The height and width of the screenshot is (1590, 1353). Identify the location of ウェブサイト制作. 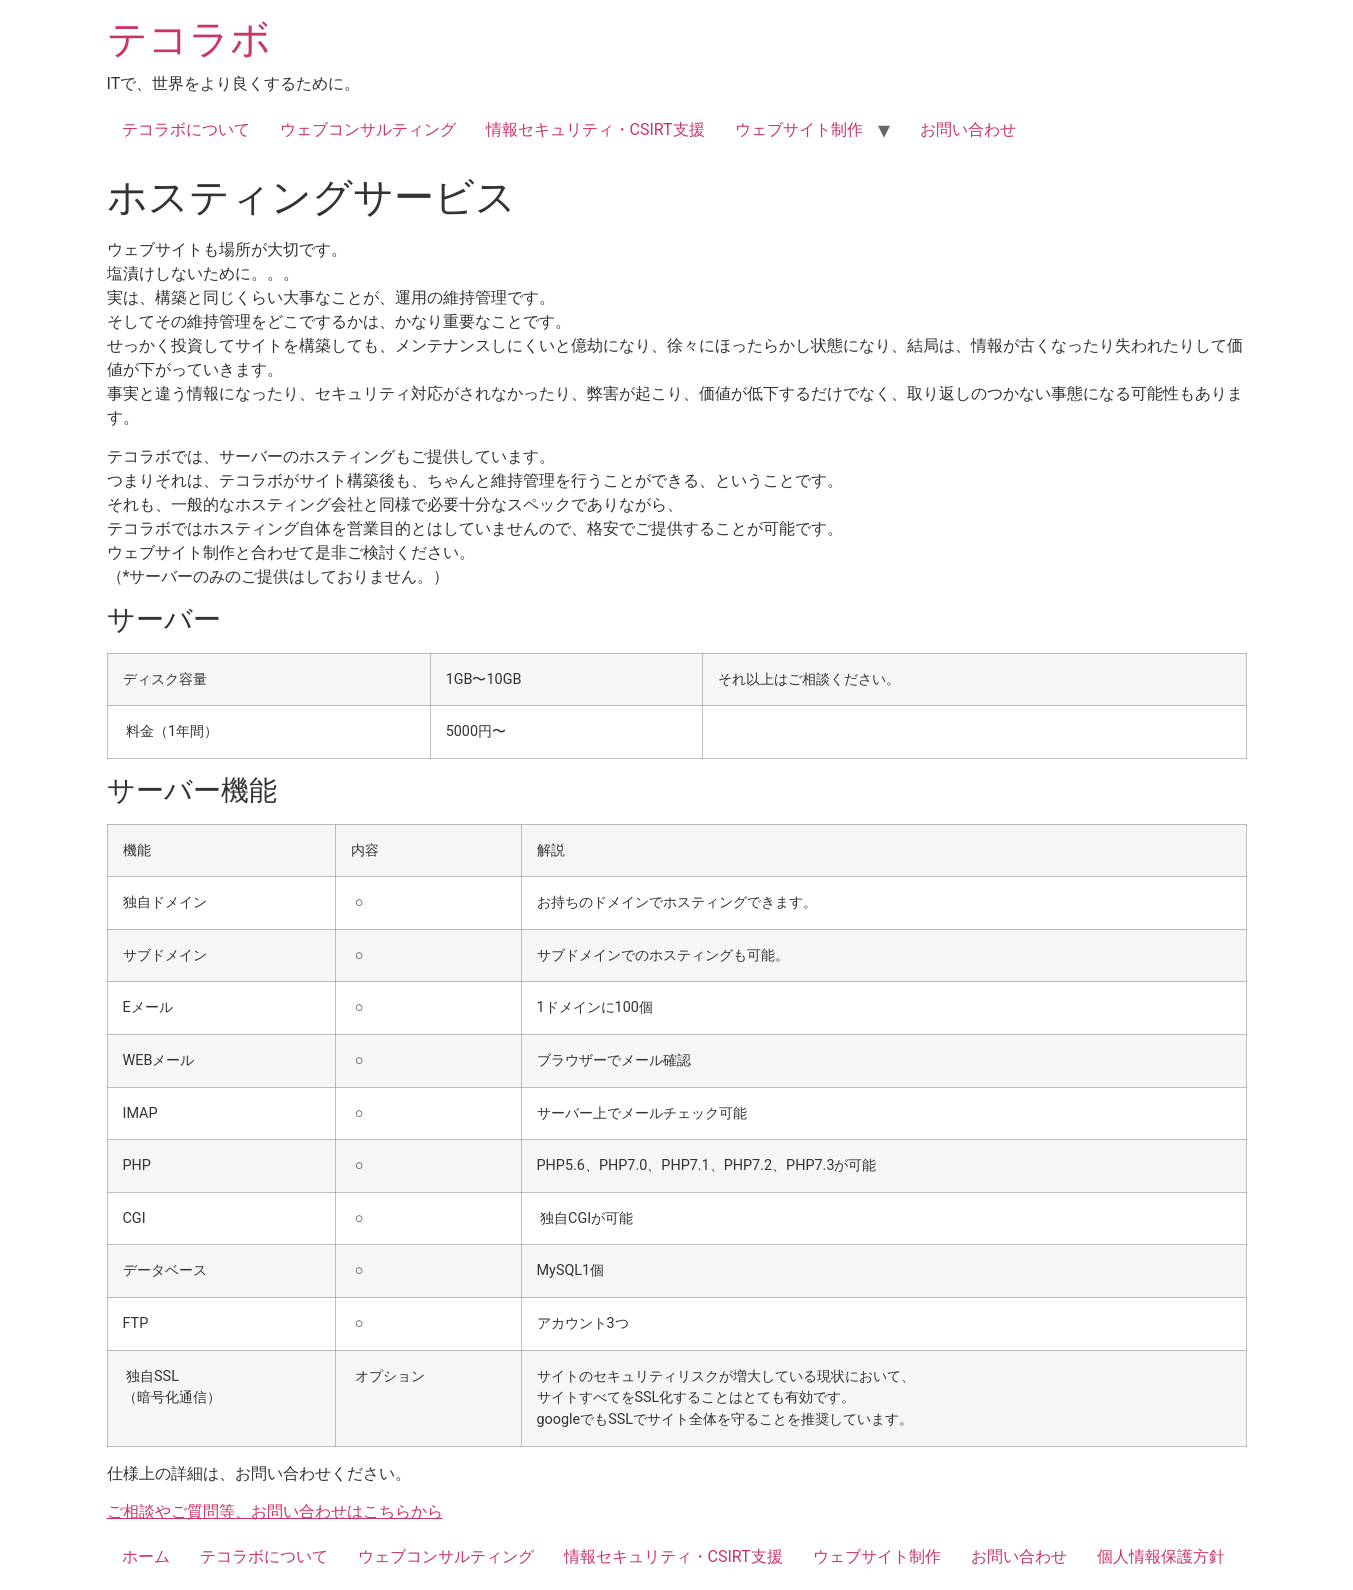
(799, 129).